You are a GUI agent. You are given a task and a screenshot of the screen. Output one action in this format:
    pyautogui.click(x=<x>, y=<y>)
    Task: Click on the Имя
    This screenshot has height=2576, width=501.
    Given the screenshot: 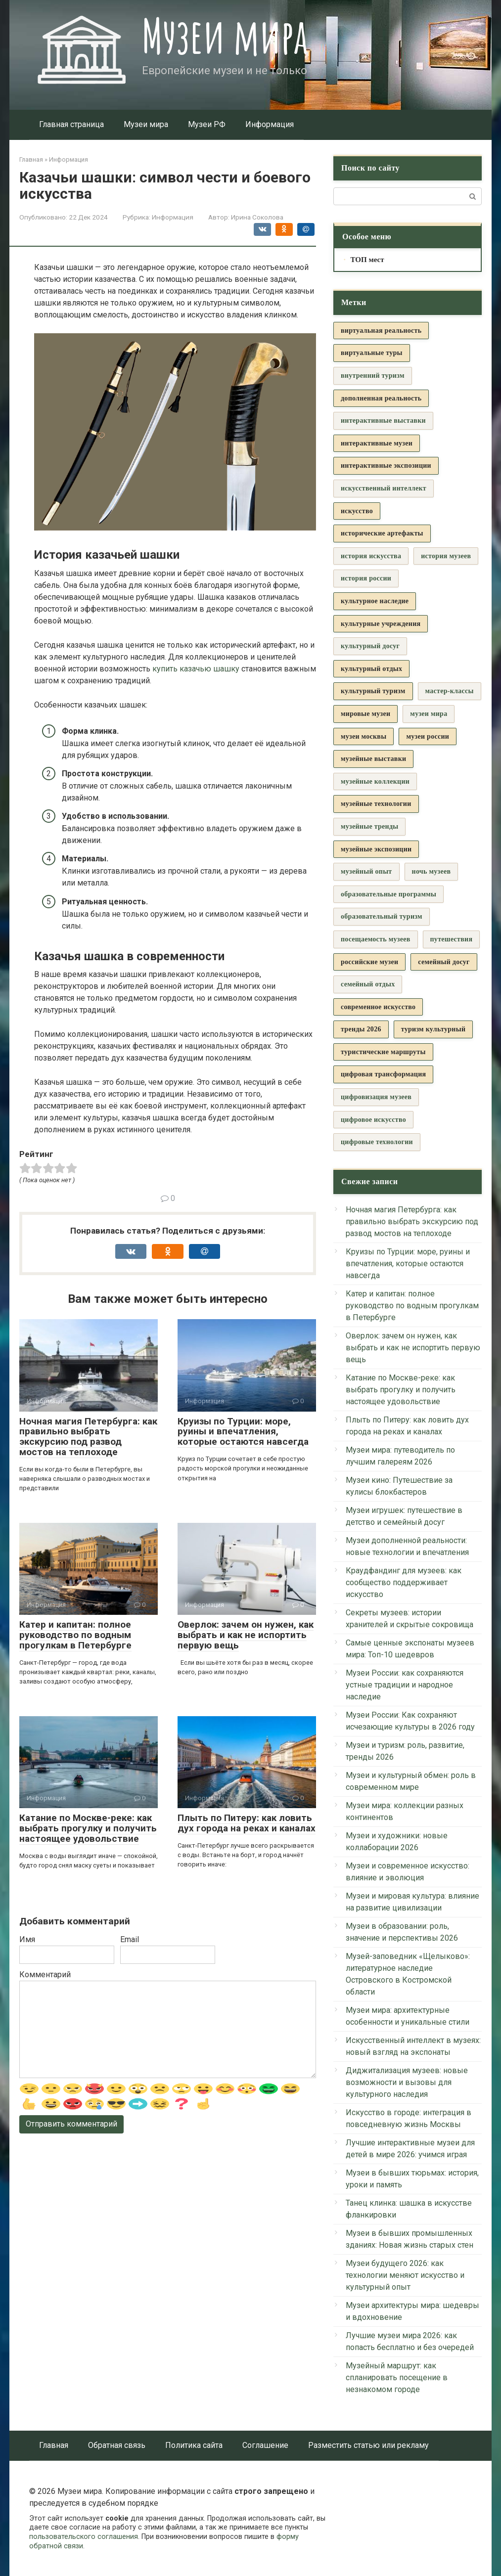 What is the action you would take?
    pyautogui.click(x=27, y=1939)
    